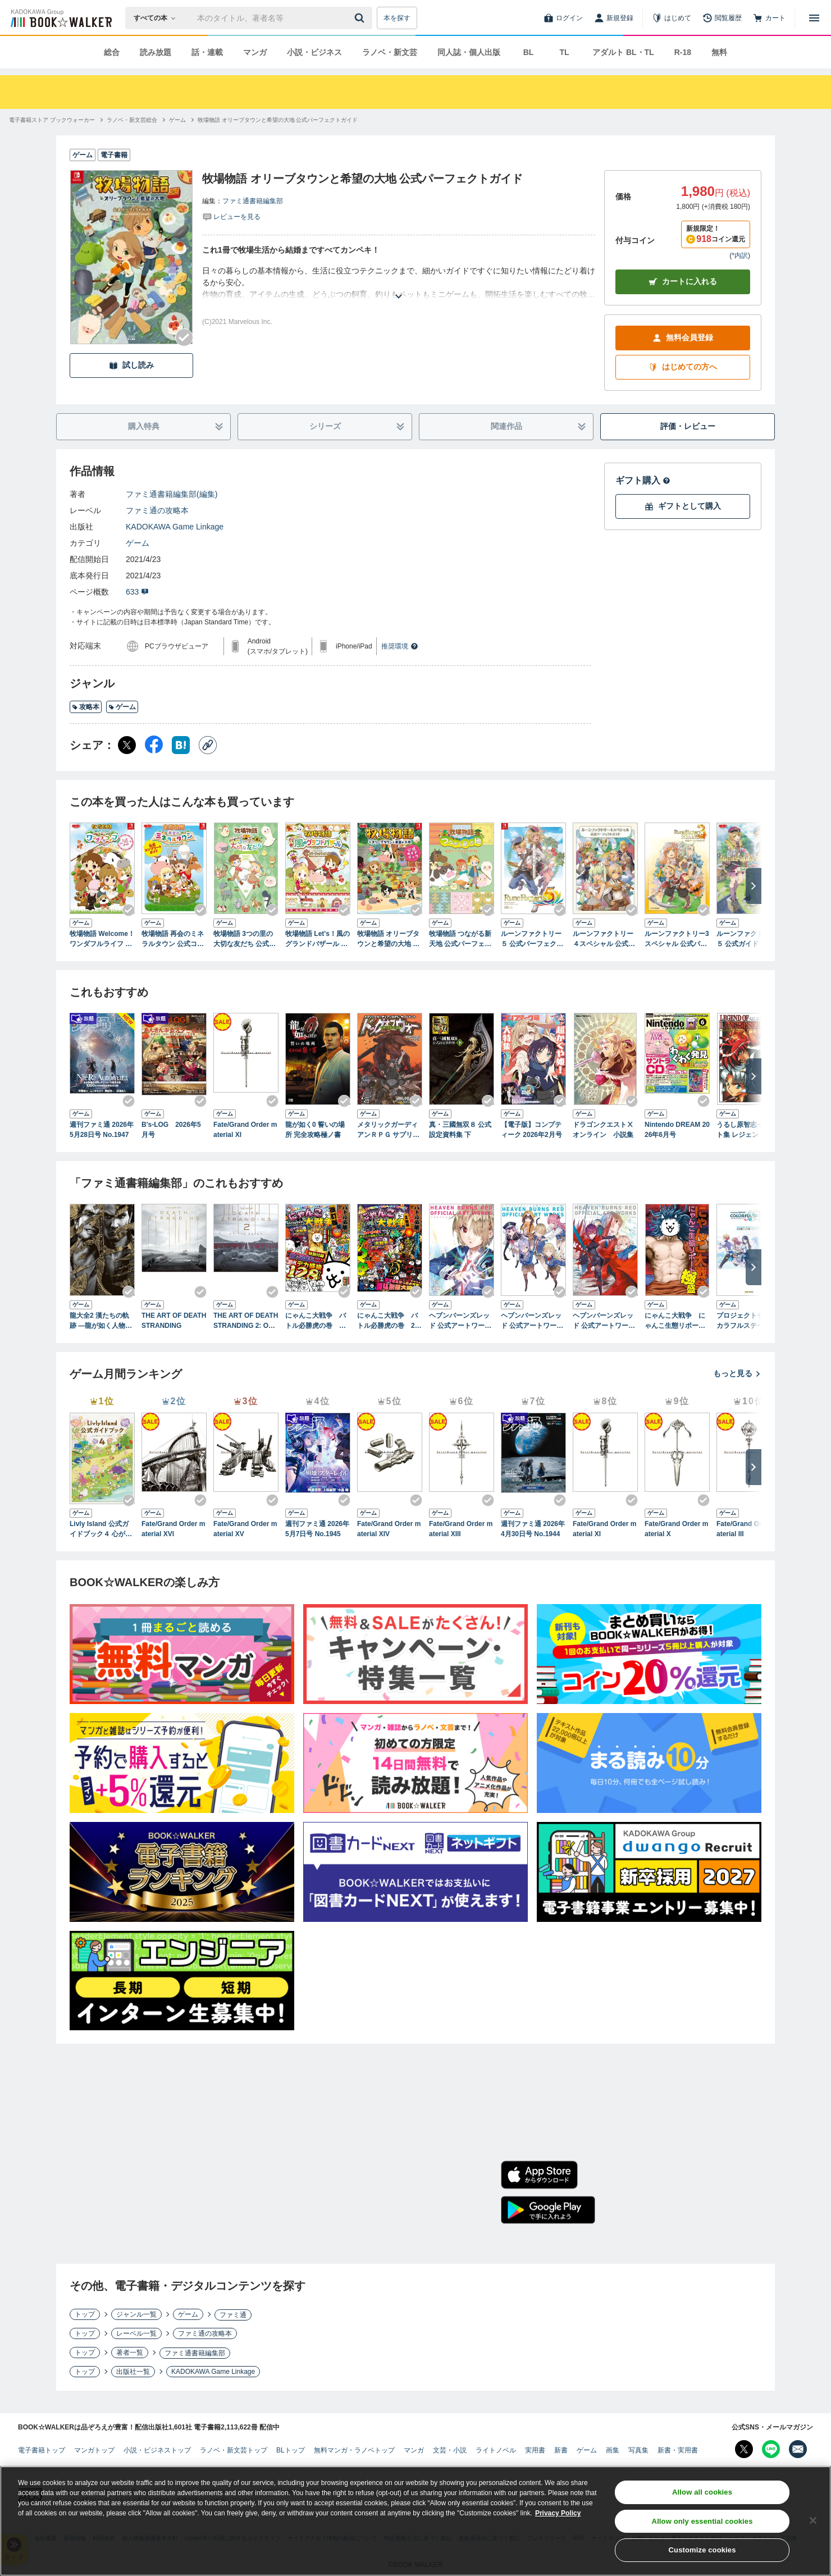  What do you see at coordinates (136, 2333) in the screenshot?
I see `レーベル一覧` at bounding box center [136, 2333].